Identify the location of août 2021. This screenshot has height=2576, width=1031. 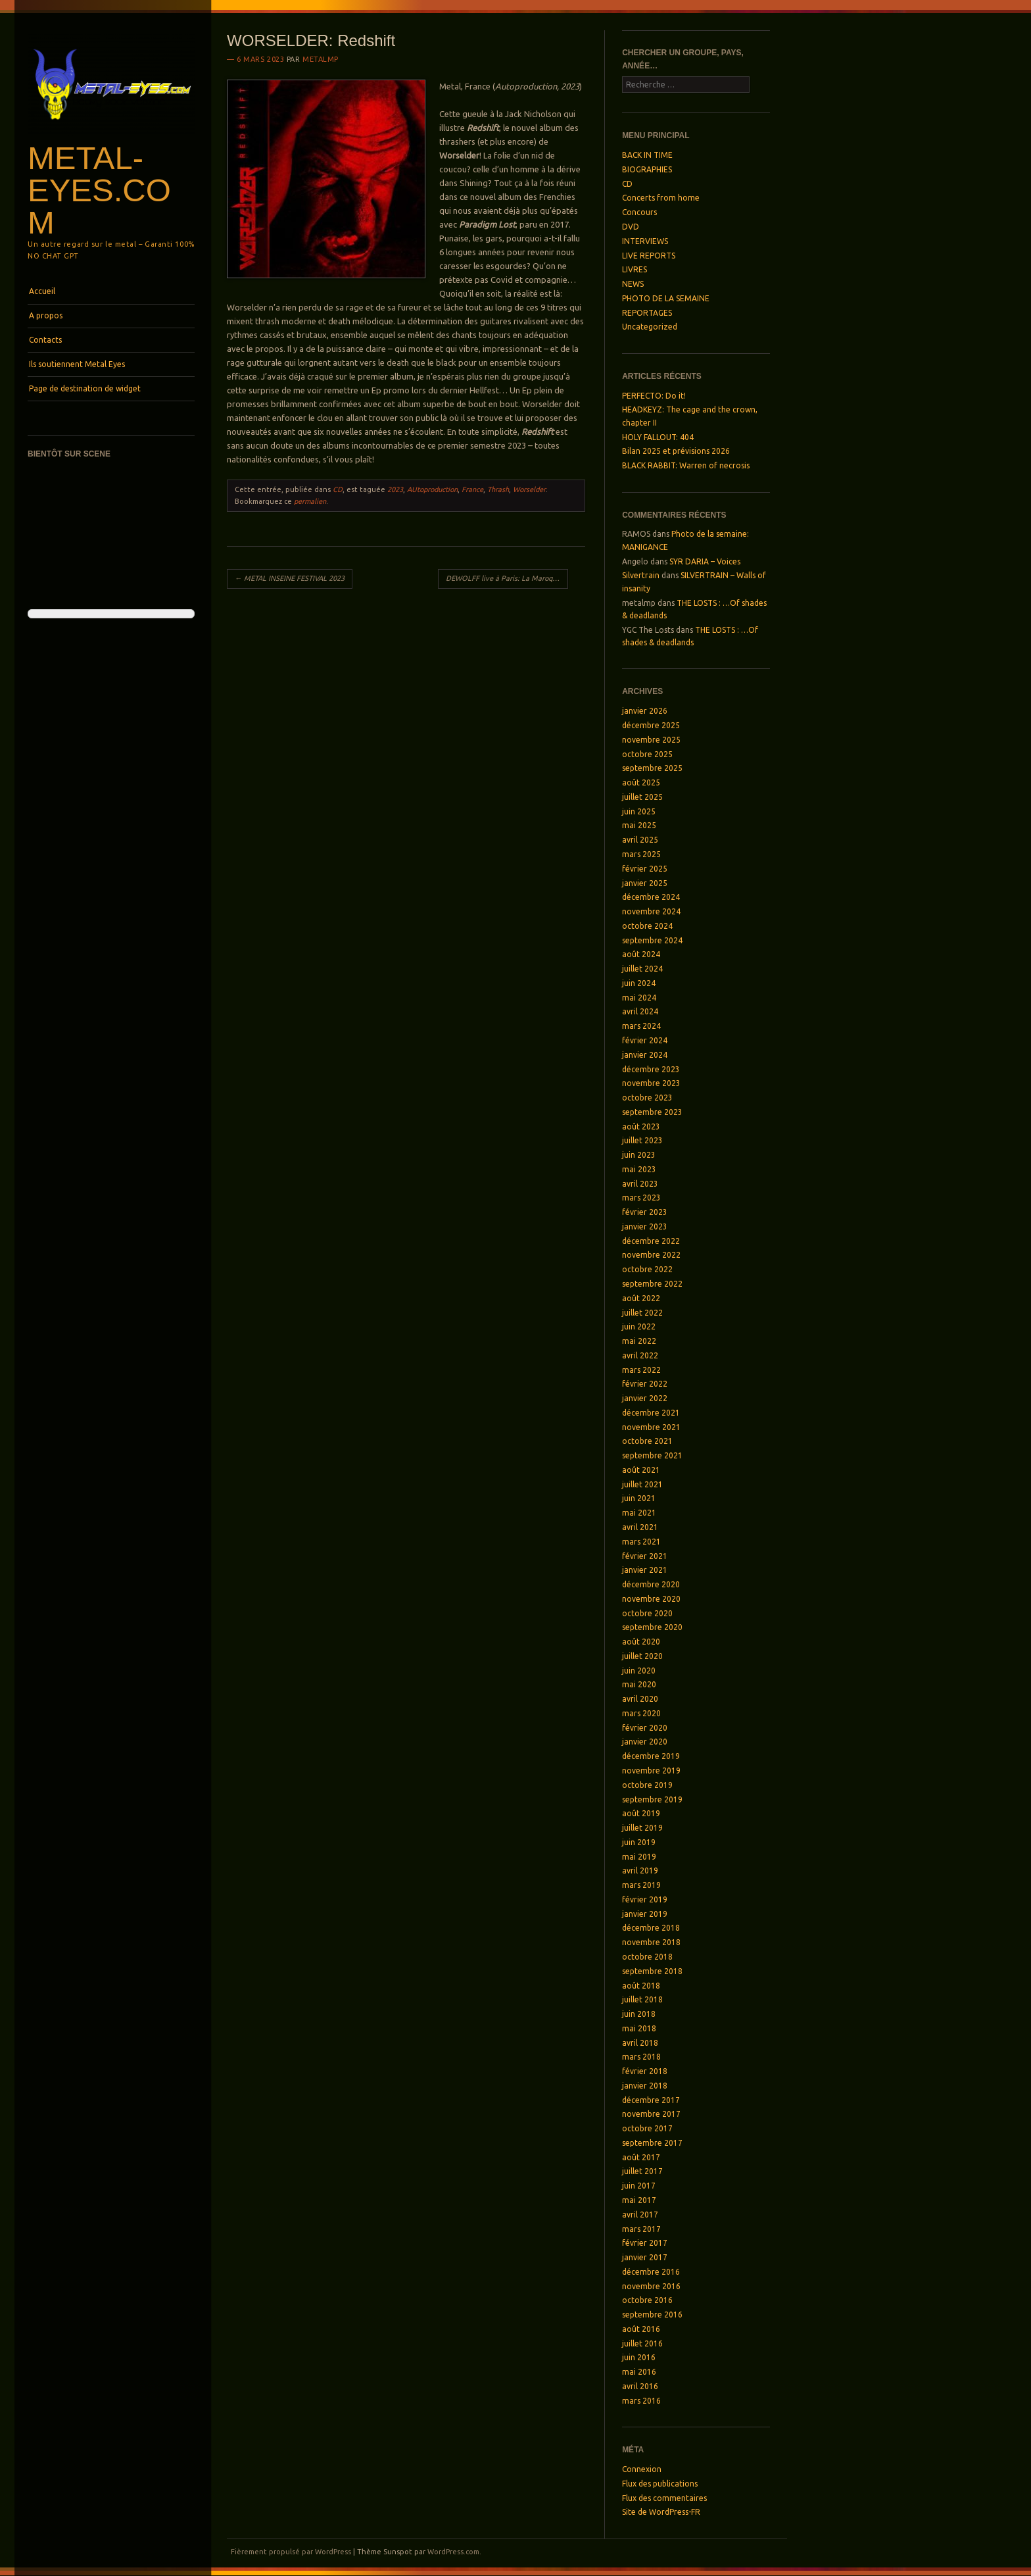
(641, 1470).